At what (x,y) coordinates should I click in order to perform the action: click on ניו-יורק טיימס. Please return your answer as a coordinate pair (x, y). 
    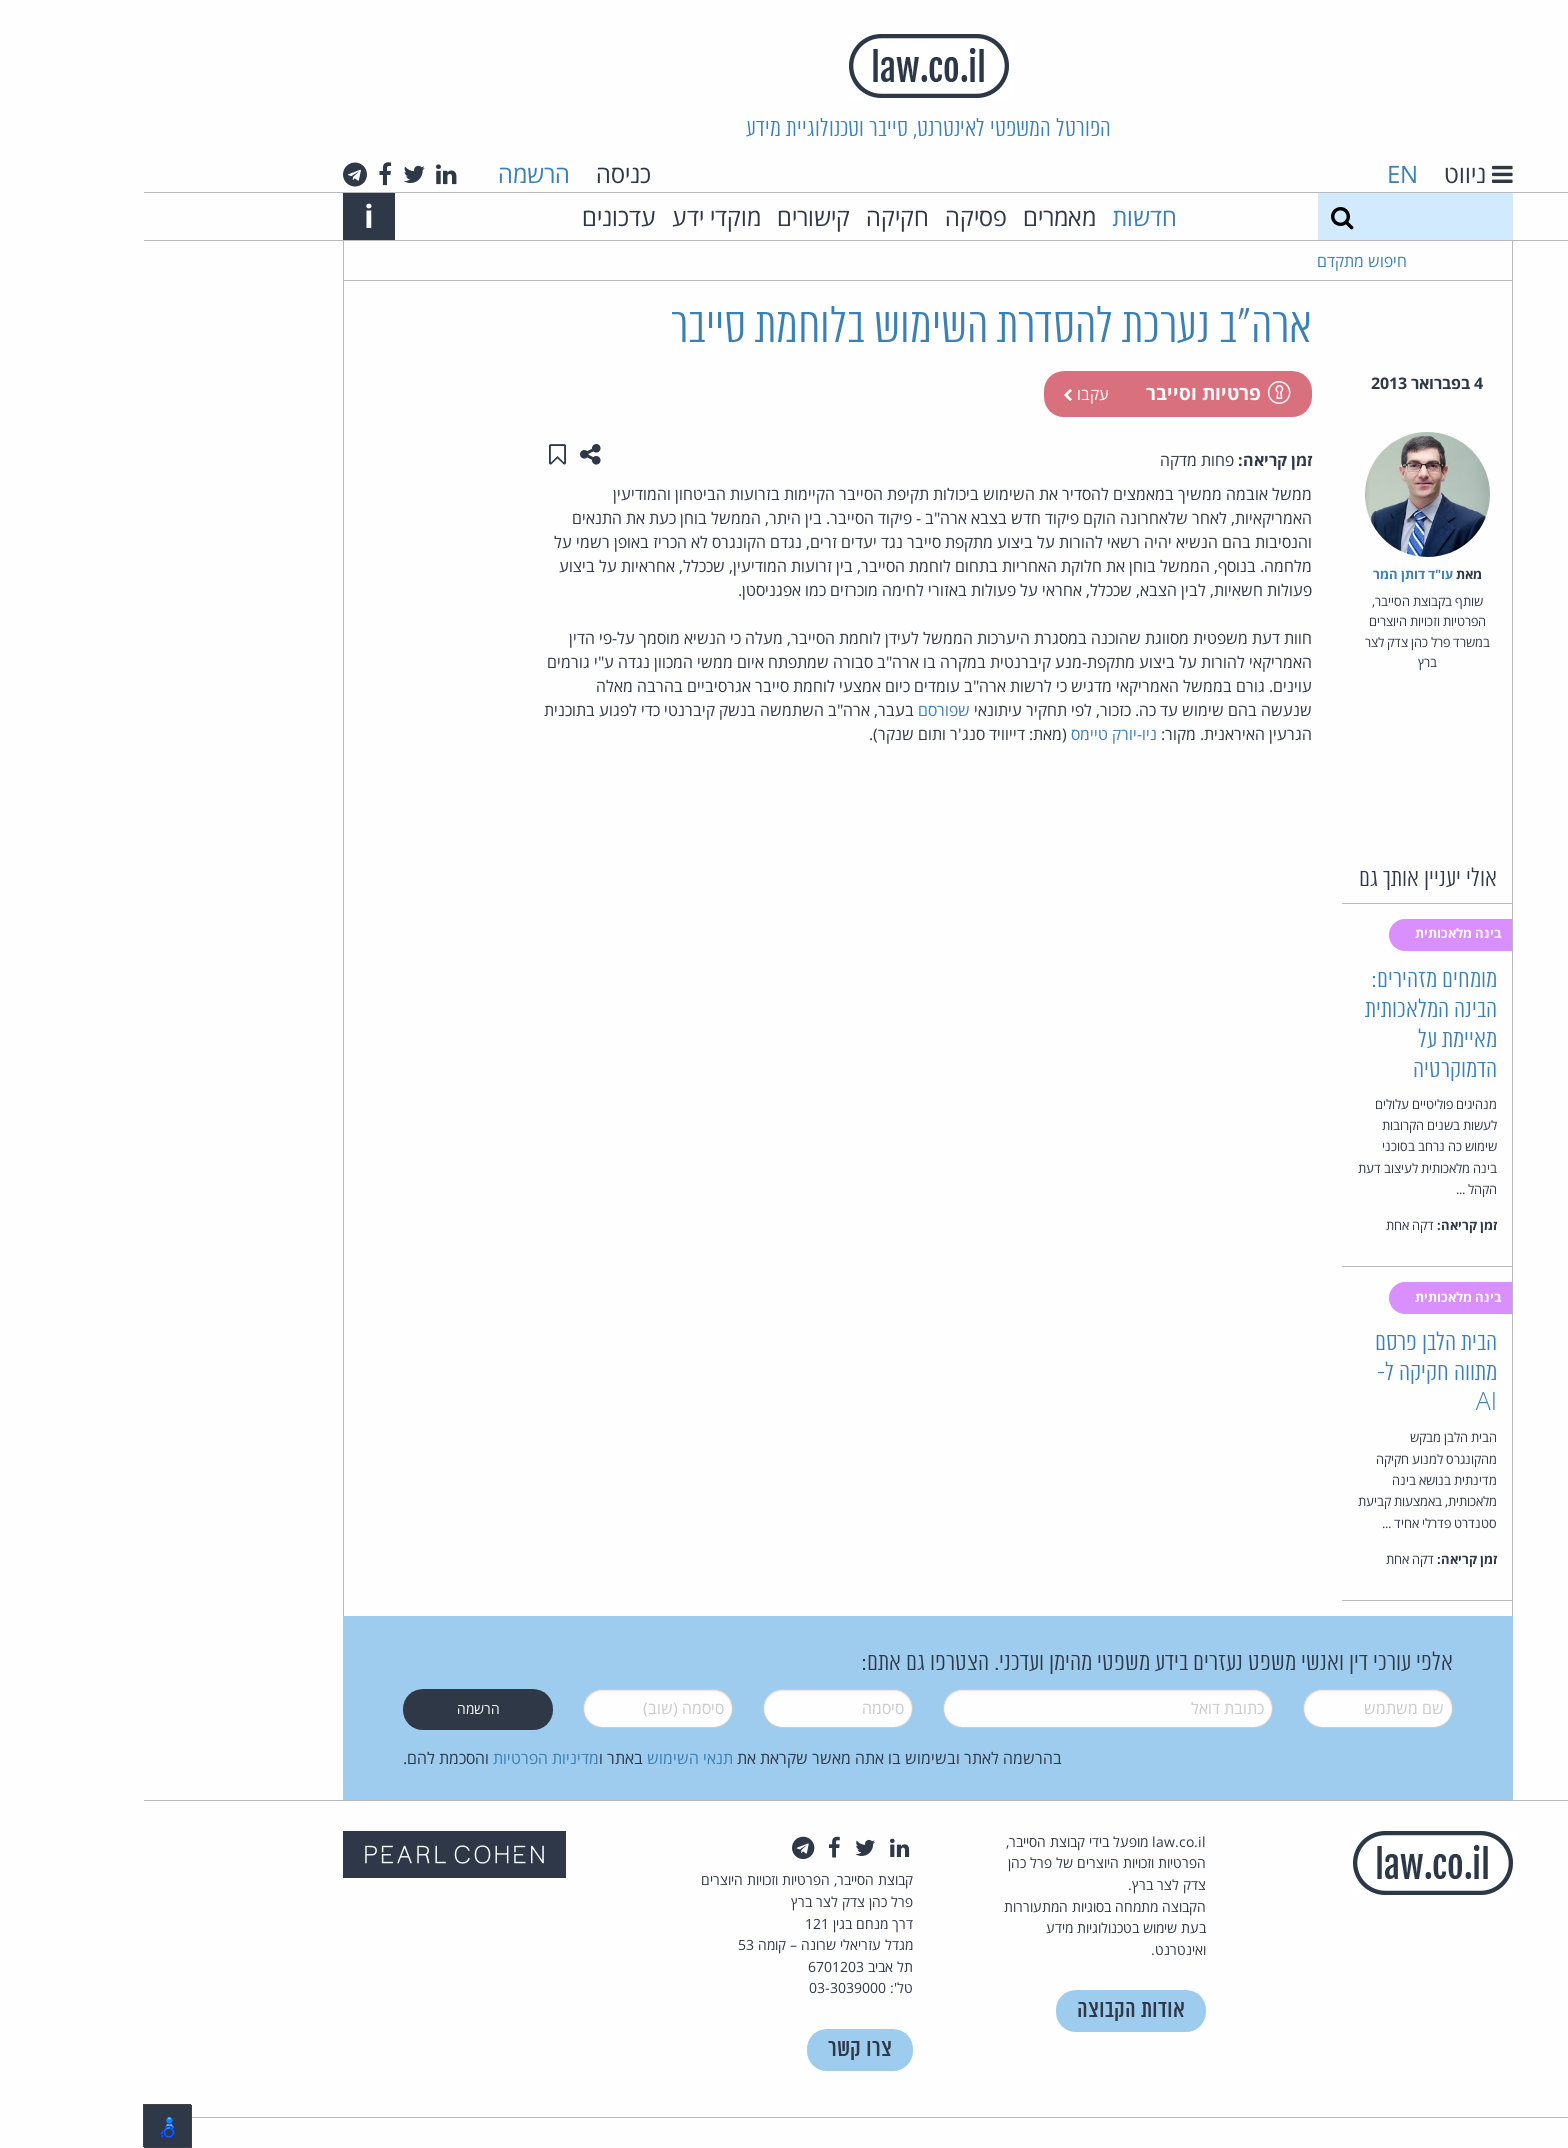
    Looking at the image, I should click on (968, 734).